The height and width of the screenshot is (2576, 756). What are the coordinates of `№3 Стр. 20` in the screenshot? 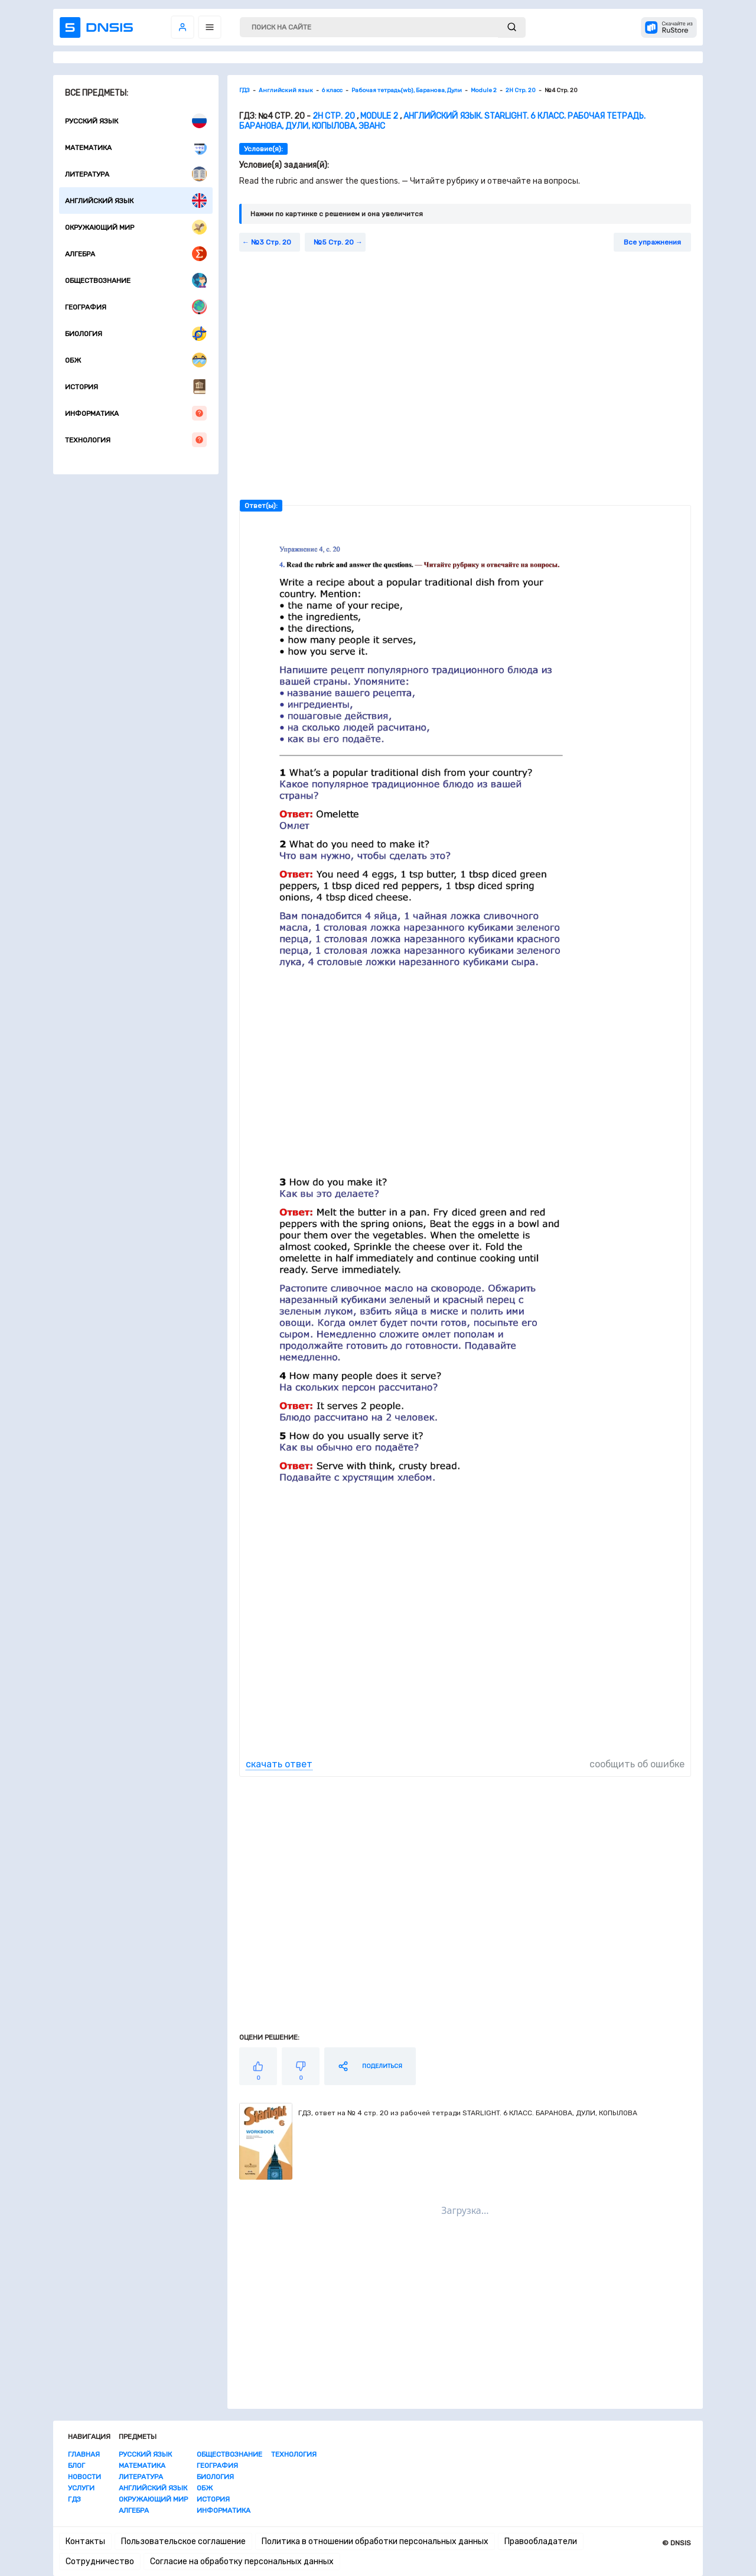 It's located at (271, 242).